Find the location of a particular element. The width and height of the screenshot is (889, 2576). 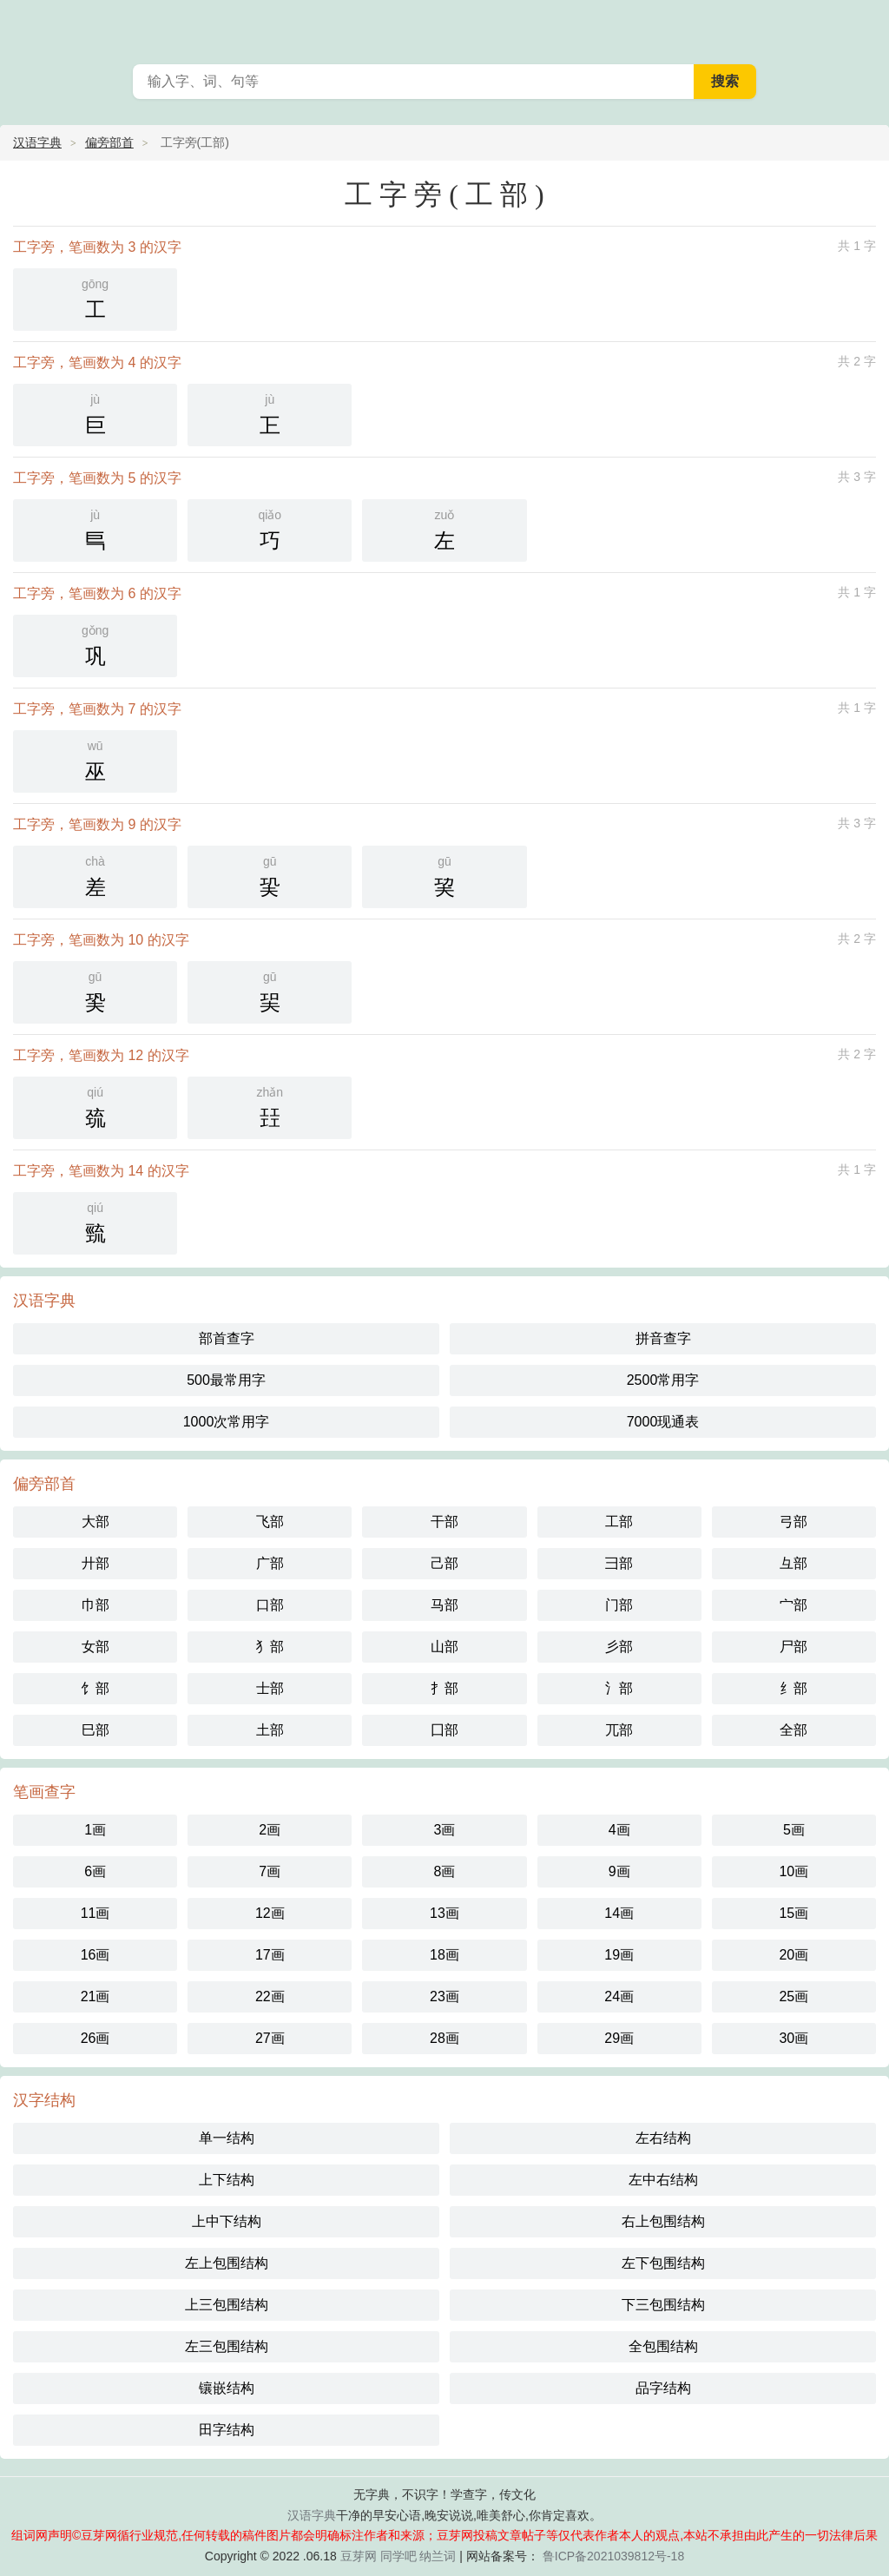

17画 is located at coordinates (270, 1954).